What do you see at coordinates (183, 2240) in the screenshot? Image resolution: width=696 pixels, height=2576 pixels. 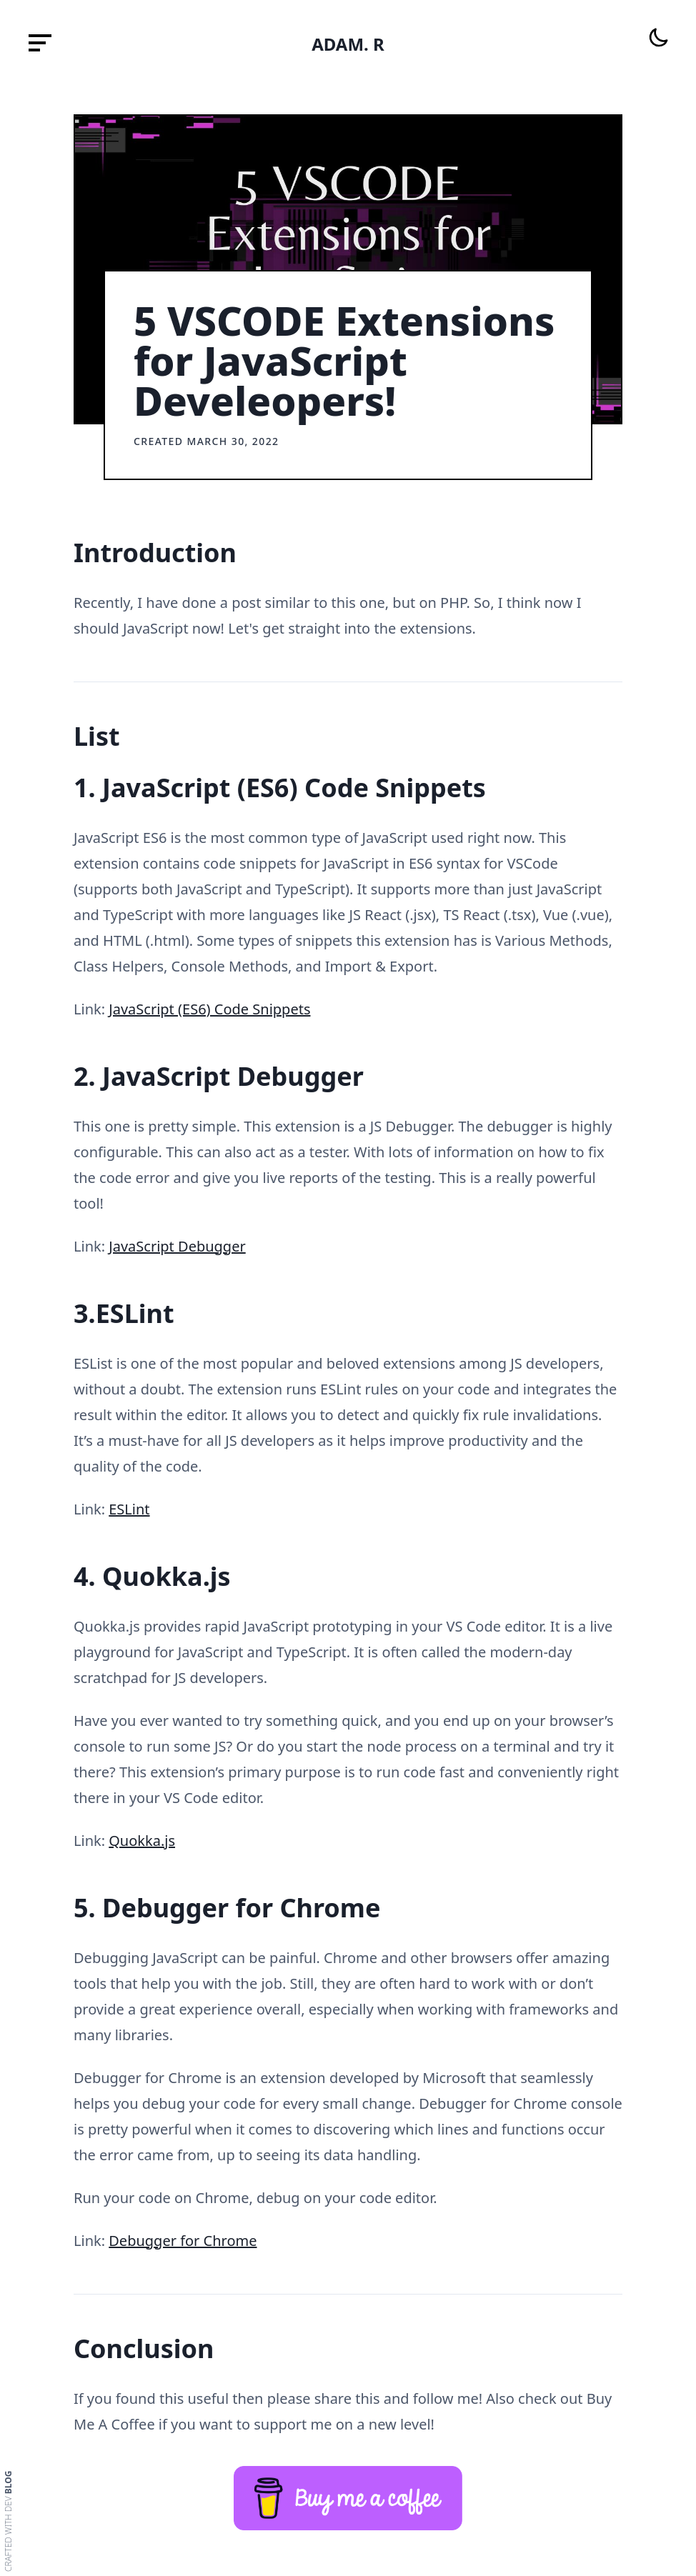 I see `Debugger for Chrome` at bounding box center [183, 2240].